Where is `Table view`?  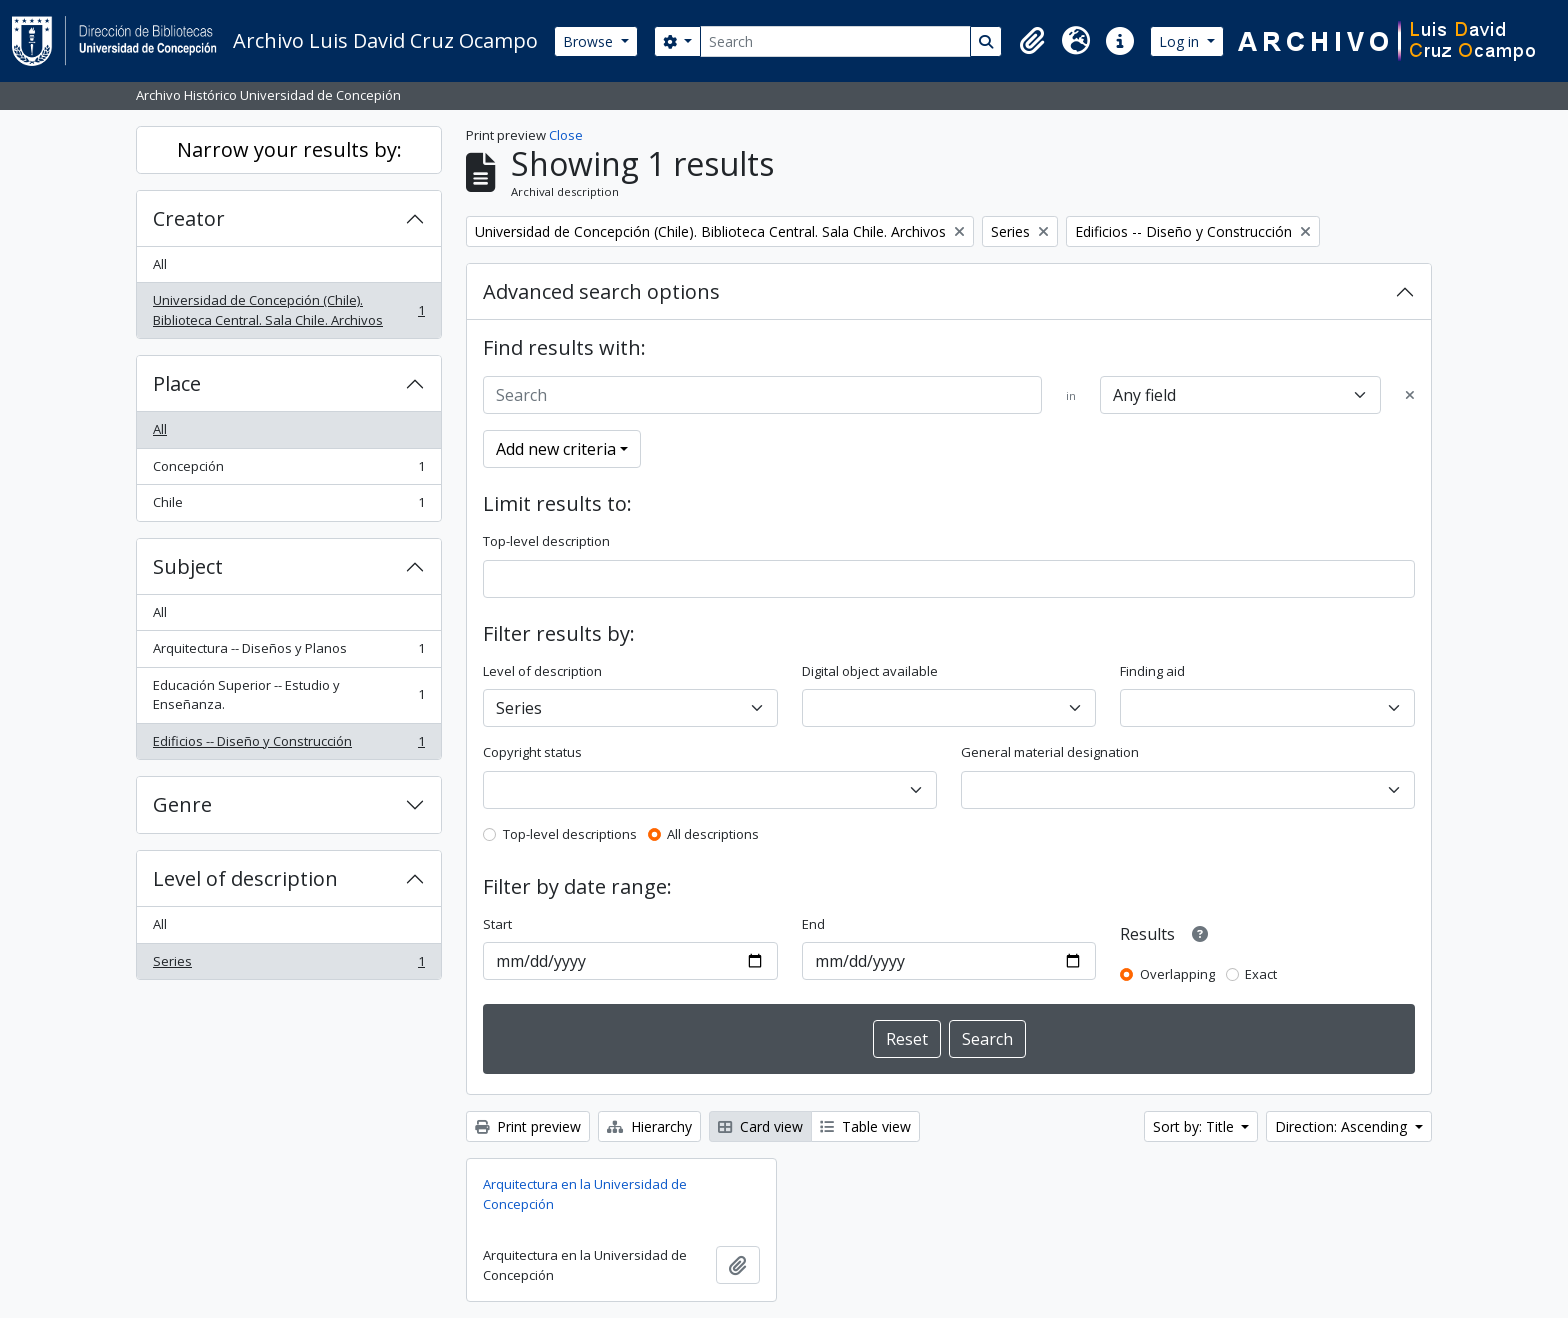
Table view is located at coordinates (865, 1126).